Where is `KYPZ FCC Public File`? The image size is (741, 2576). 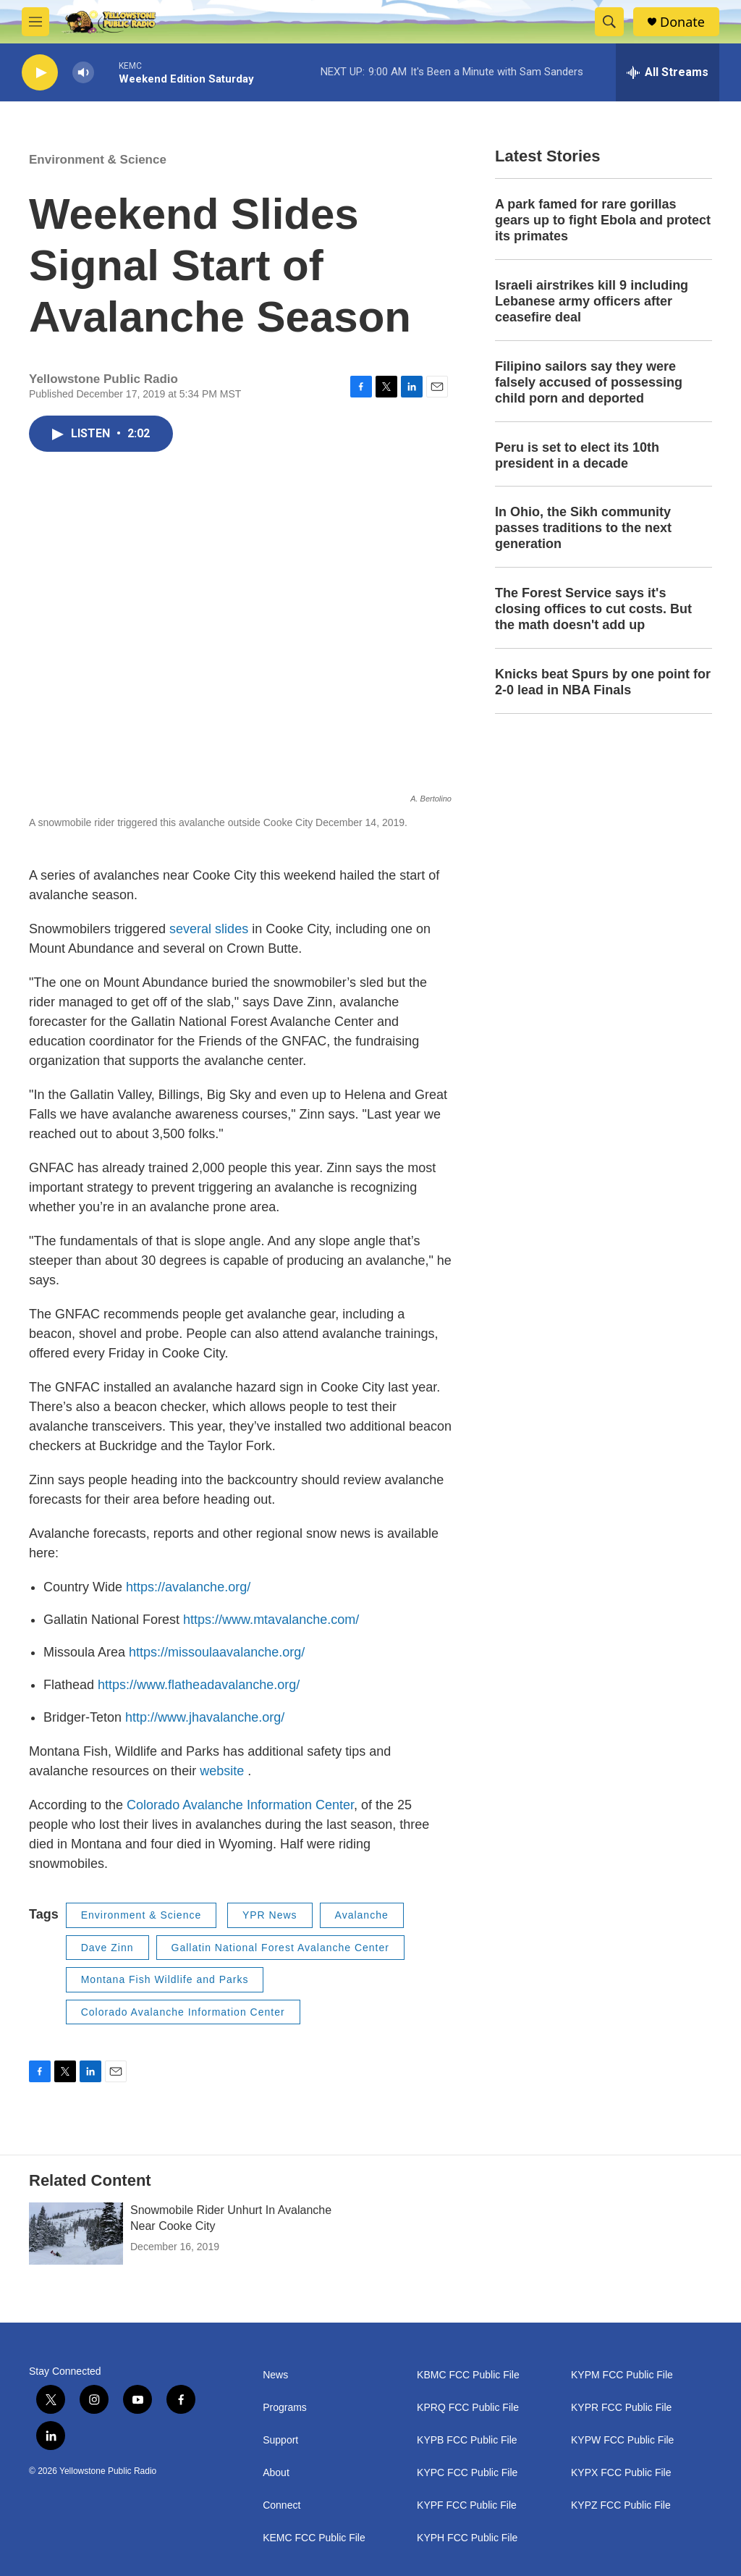 KYPZ FCC Public File is located at coordinates (621, 2505).